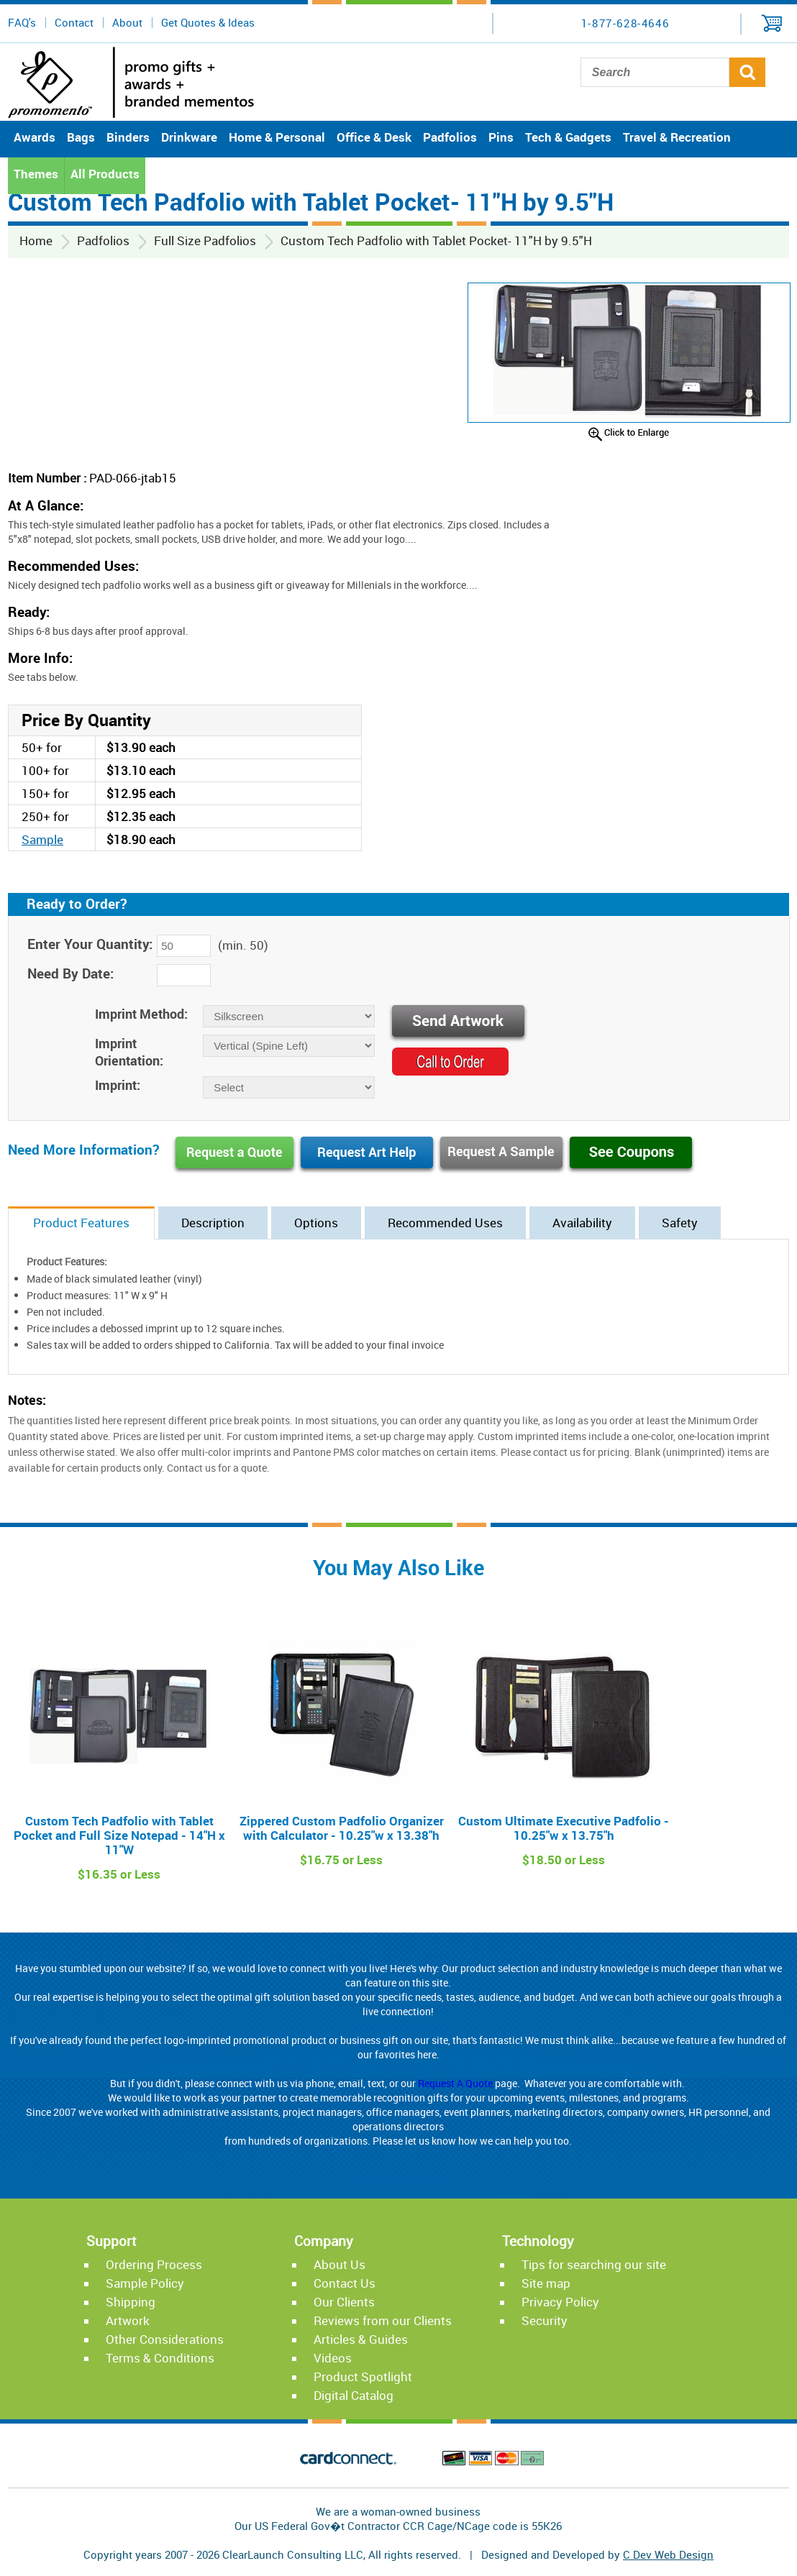  What do you see at coordinates (130, 2301) in the screenshot?
I see `Shipping` at bounding box center [130, 2301].